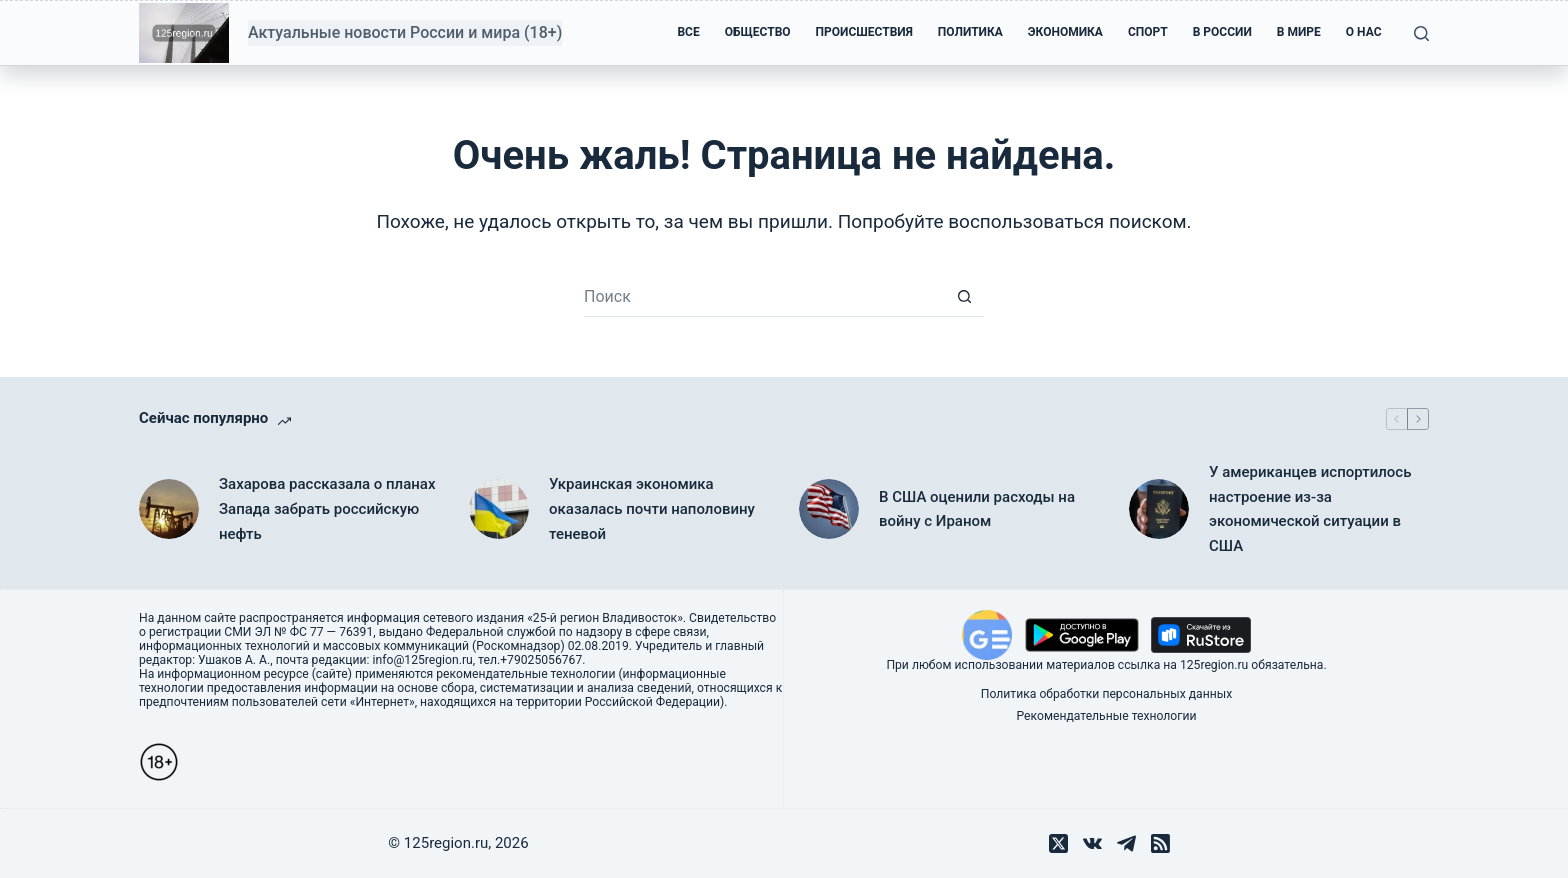 This screenshot has height=878, width=1568. I want to click on Общество, so click(758, 32).